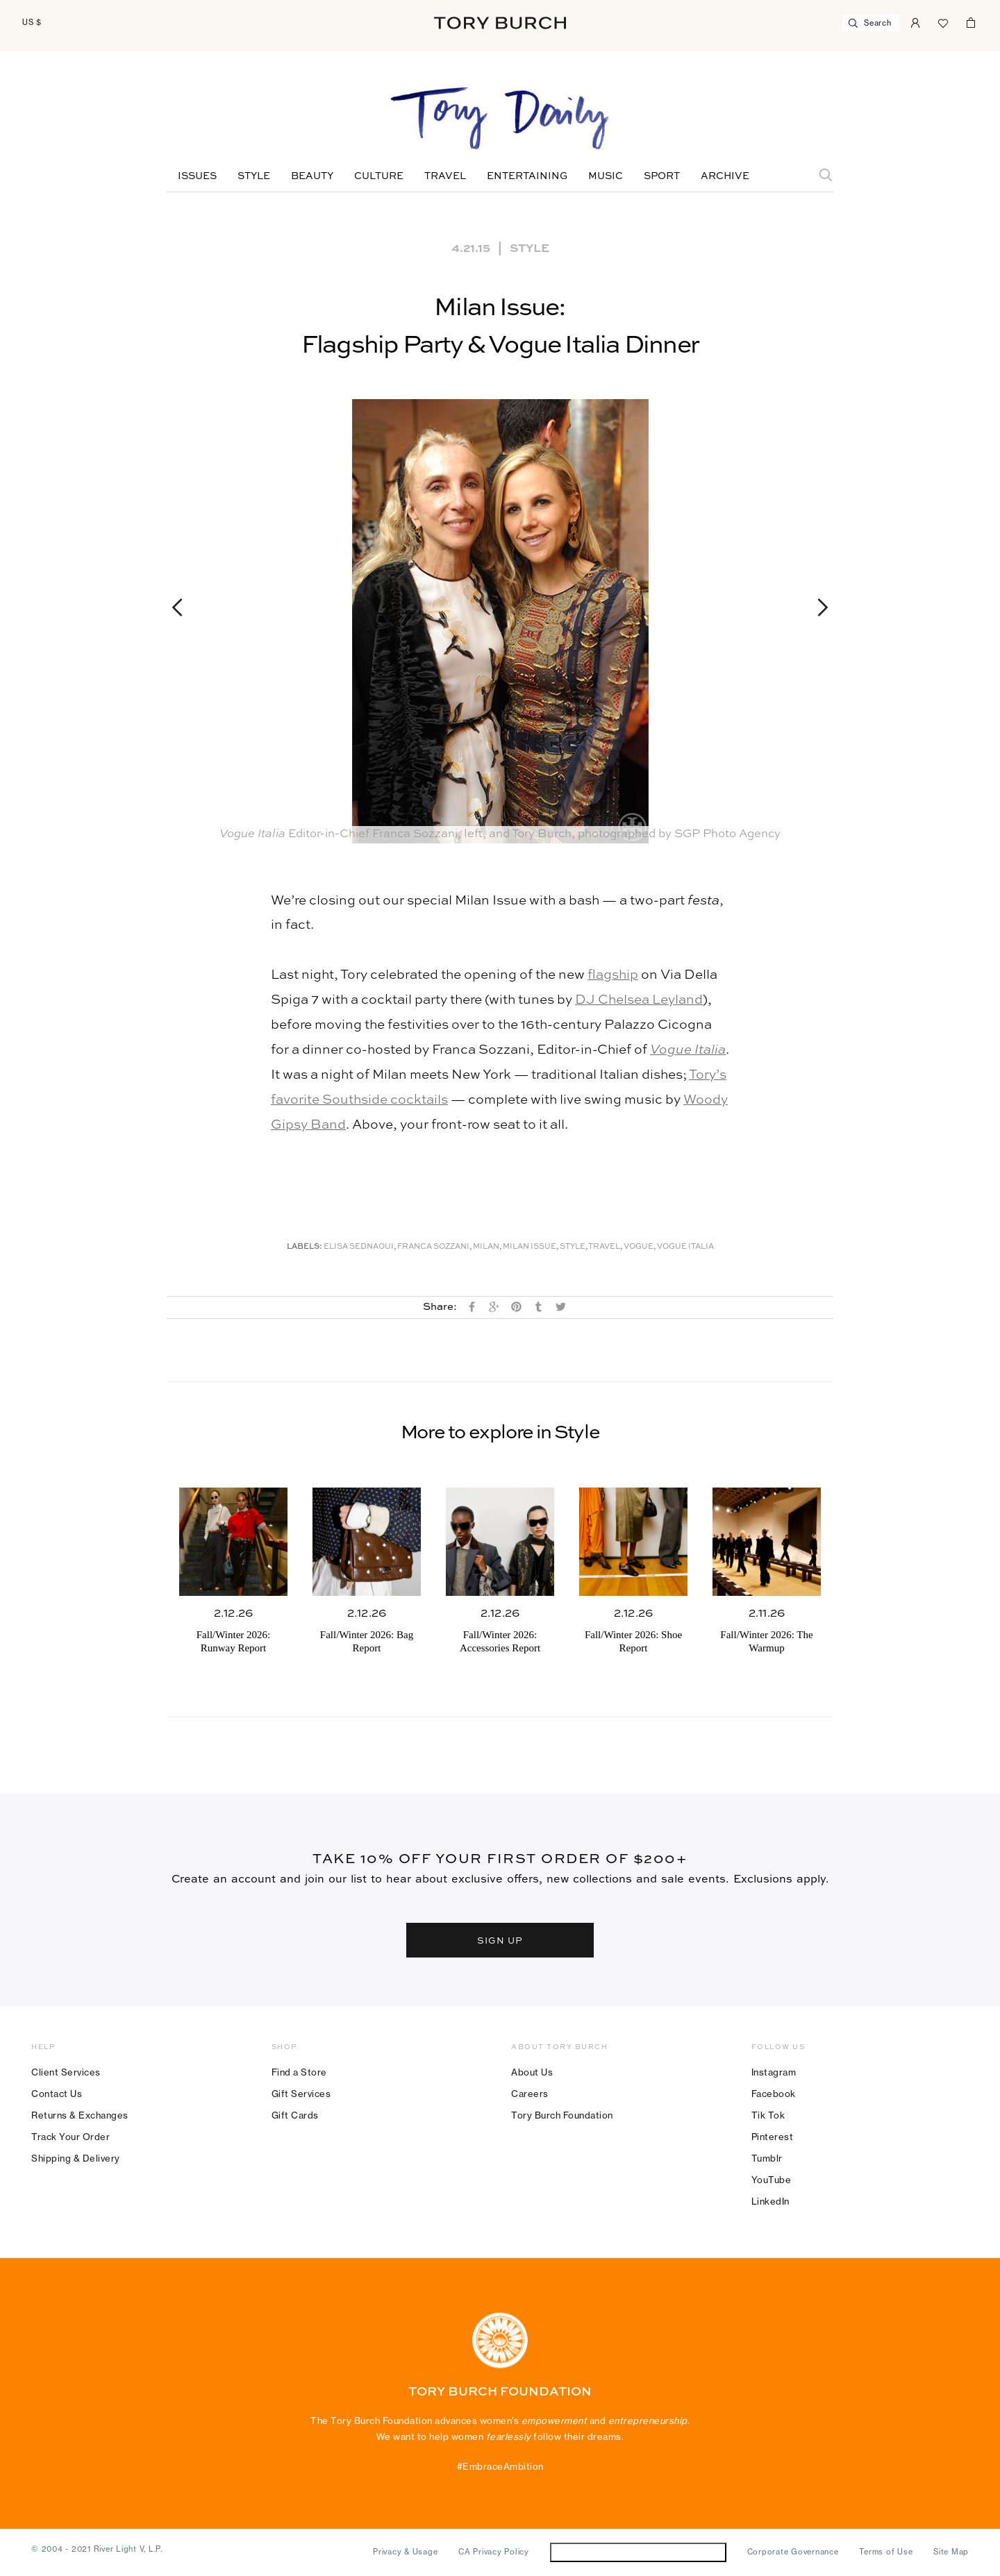  What do you see at coordinates (70, 2136) in the screenshot?
I see `Track Your Order` at bounding box center [70, 2136].